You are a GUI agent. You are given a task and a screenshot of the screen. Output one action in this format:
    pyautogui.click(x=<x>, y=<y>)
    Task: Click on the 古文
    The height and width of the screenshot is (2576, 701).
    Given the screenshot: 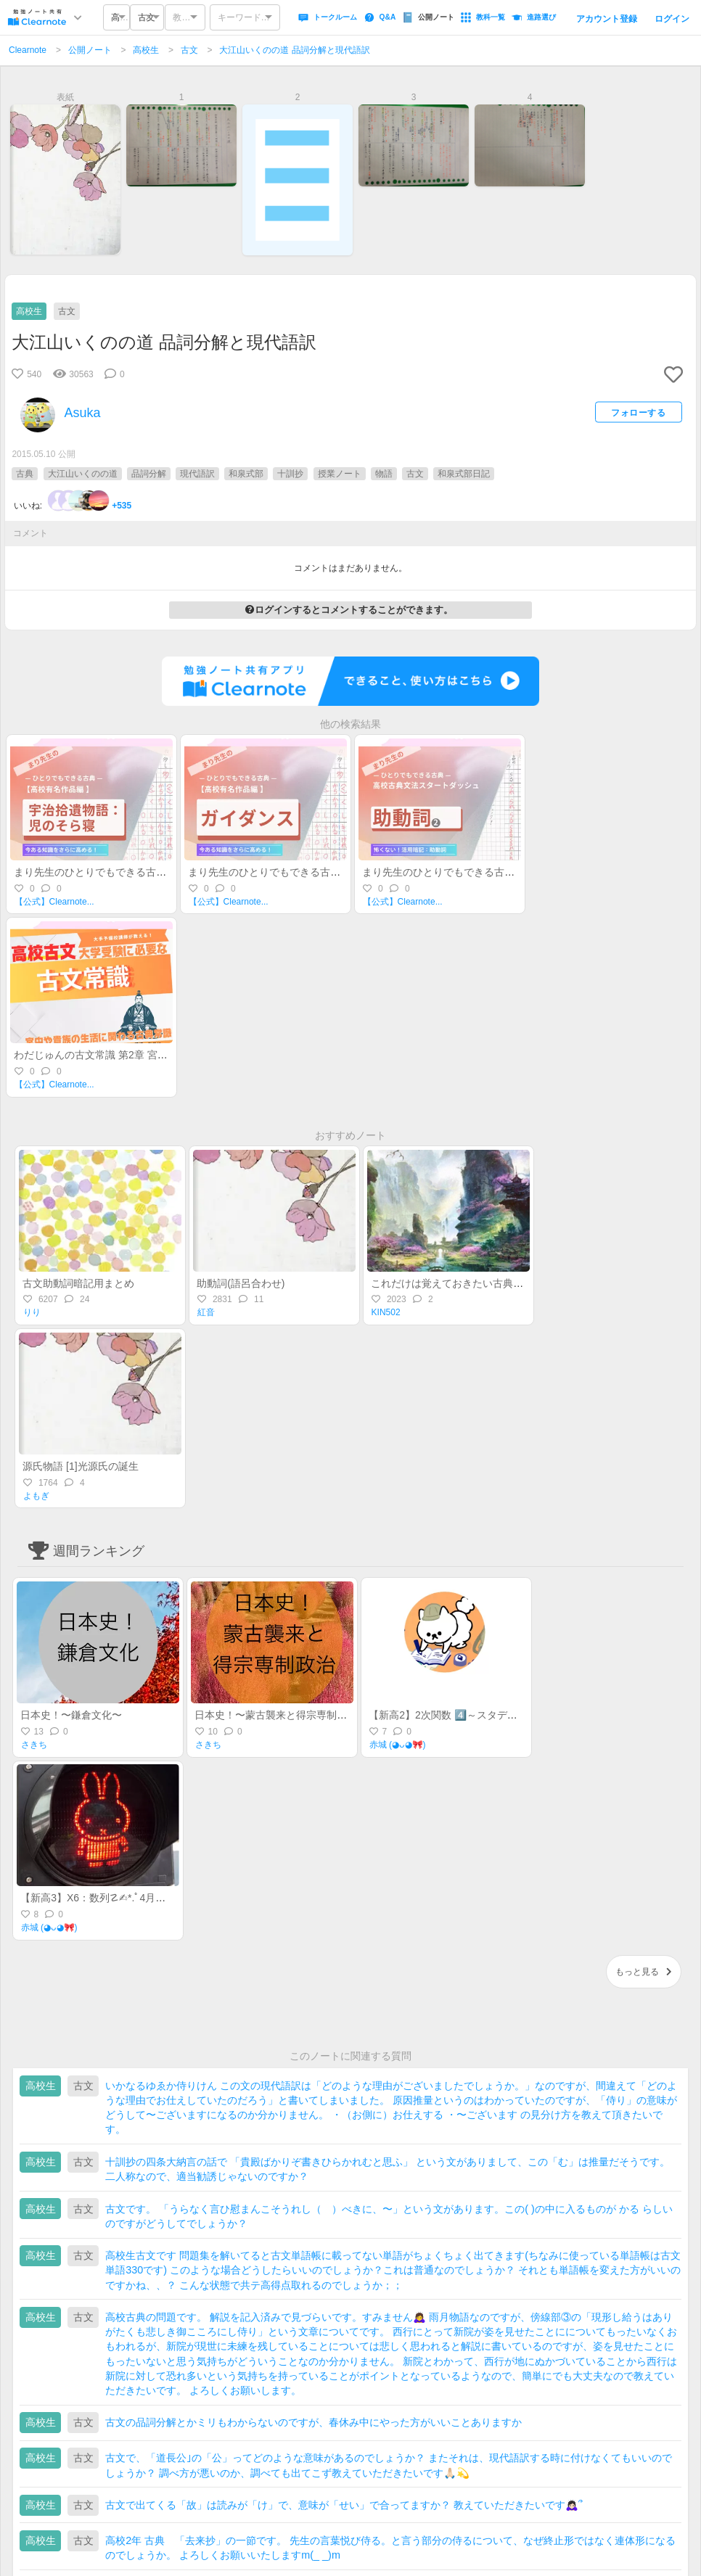 What is the action you would take?
    pyautogui.click(x=189, y=50)
    